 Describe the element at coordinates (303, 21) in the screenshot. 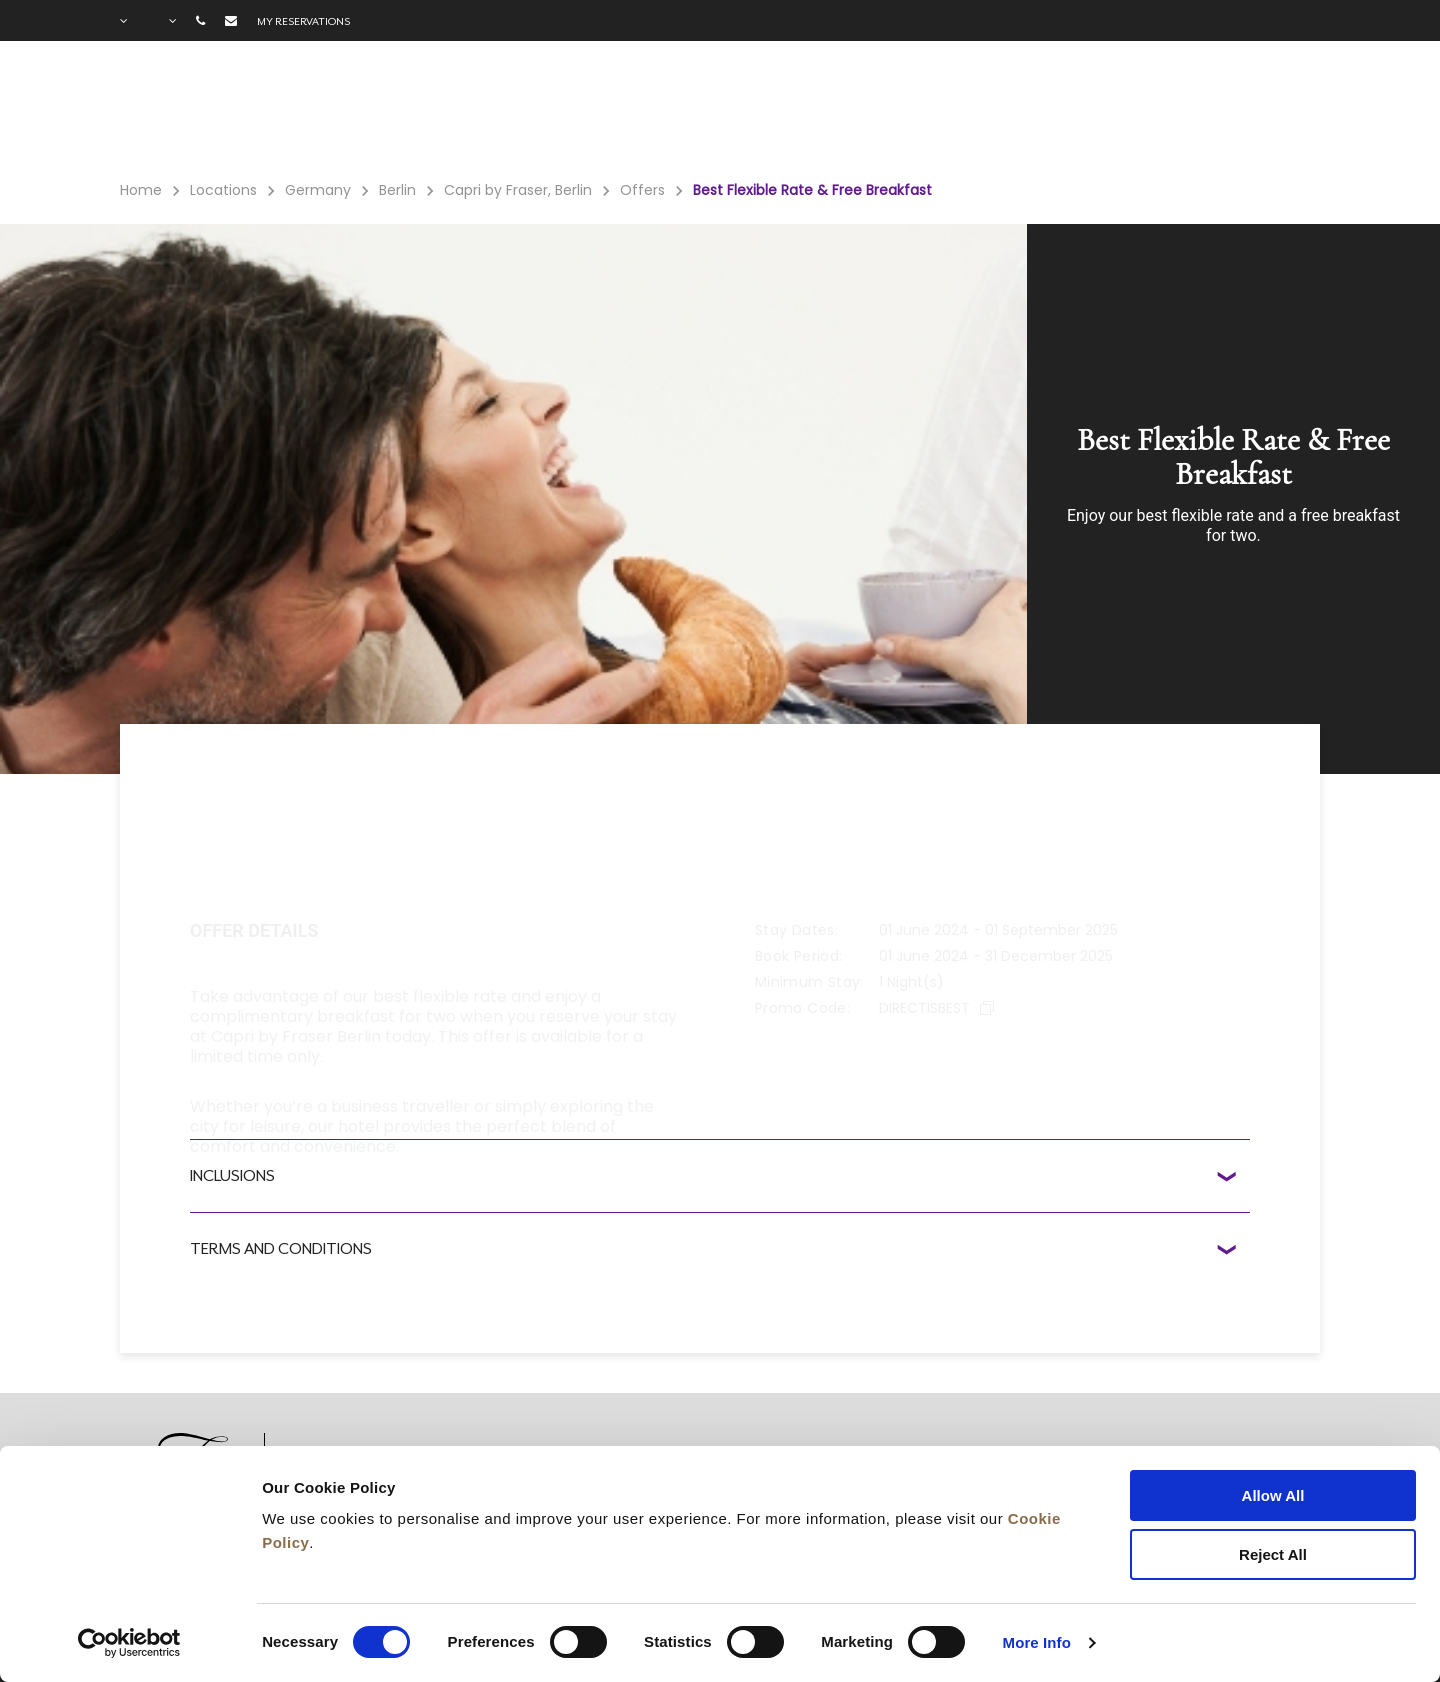

I see `My reservations` at that location.